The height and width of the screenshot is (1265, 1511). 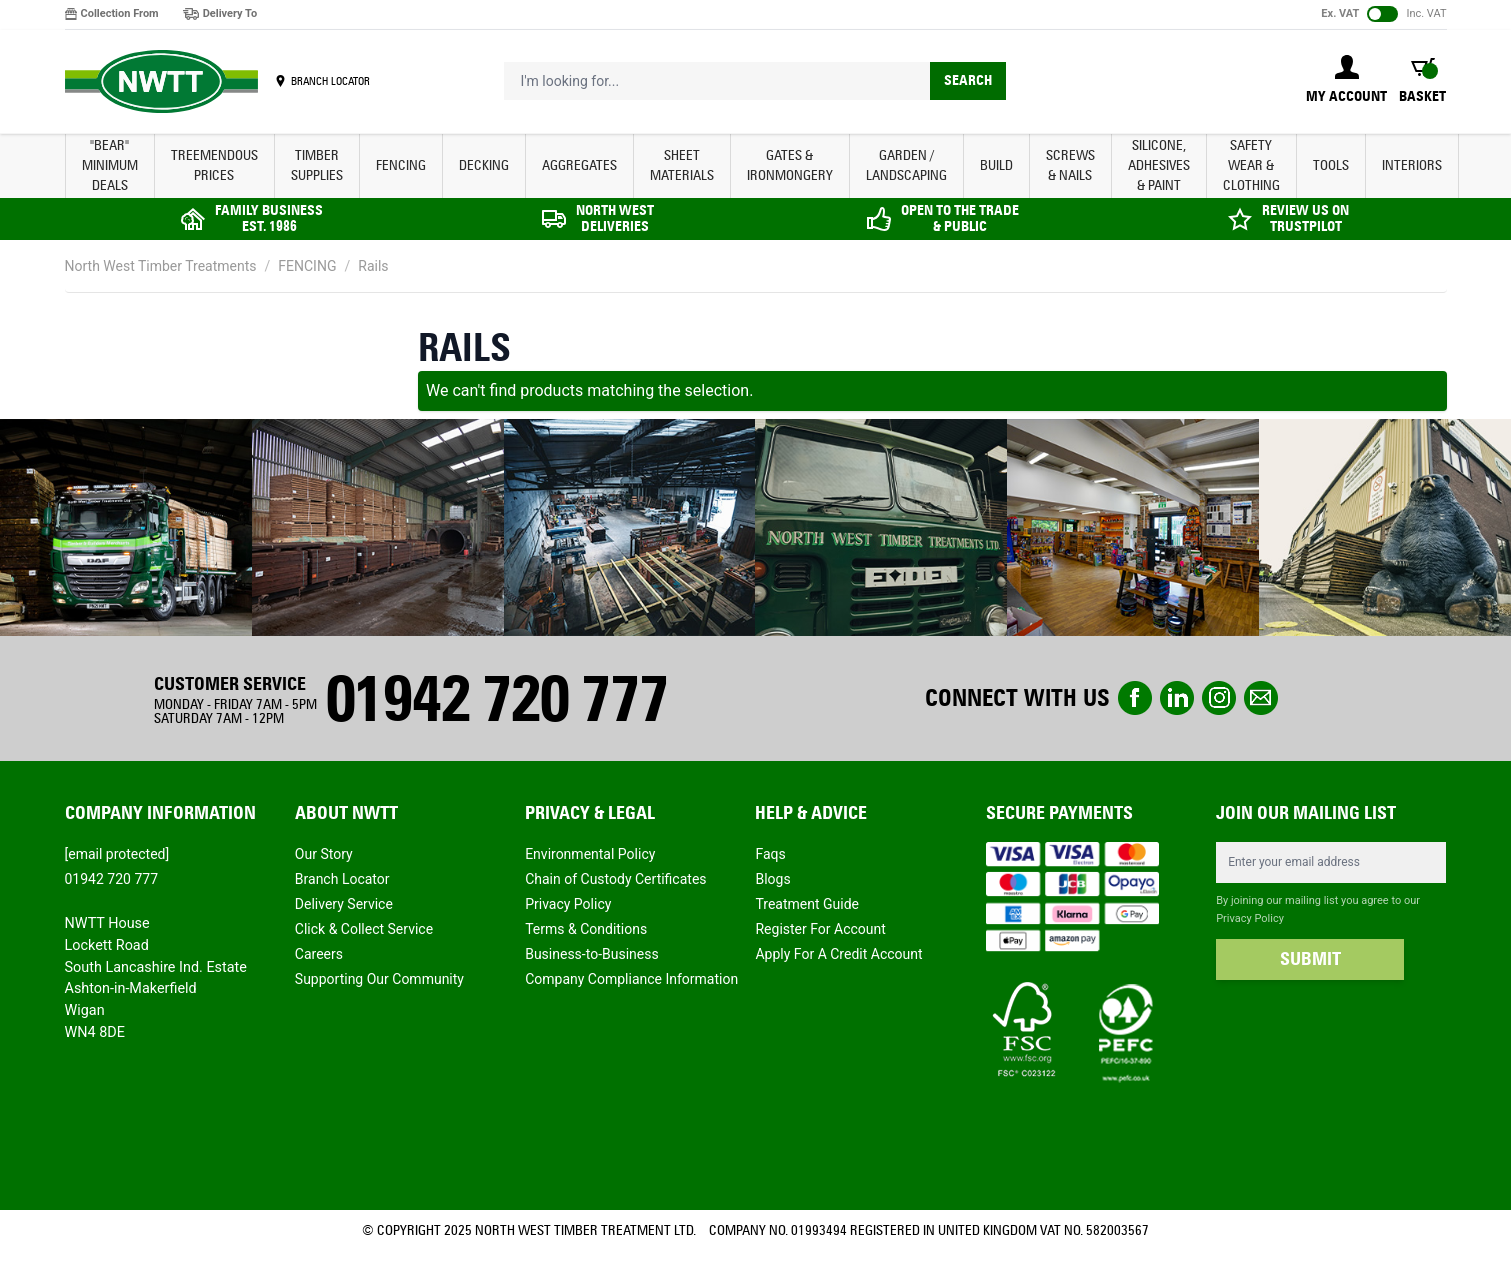 I want to click on Treemendous Prices, so click(x=214, y=165).